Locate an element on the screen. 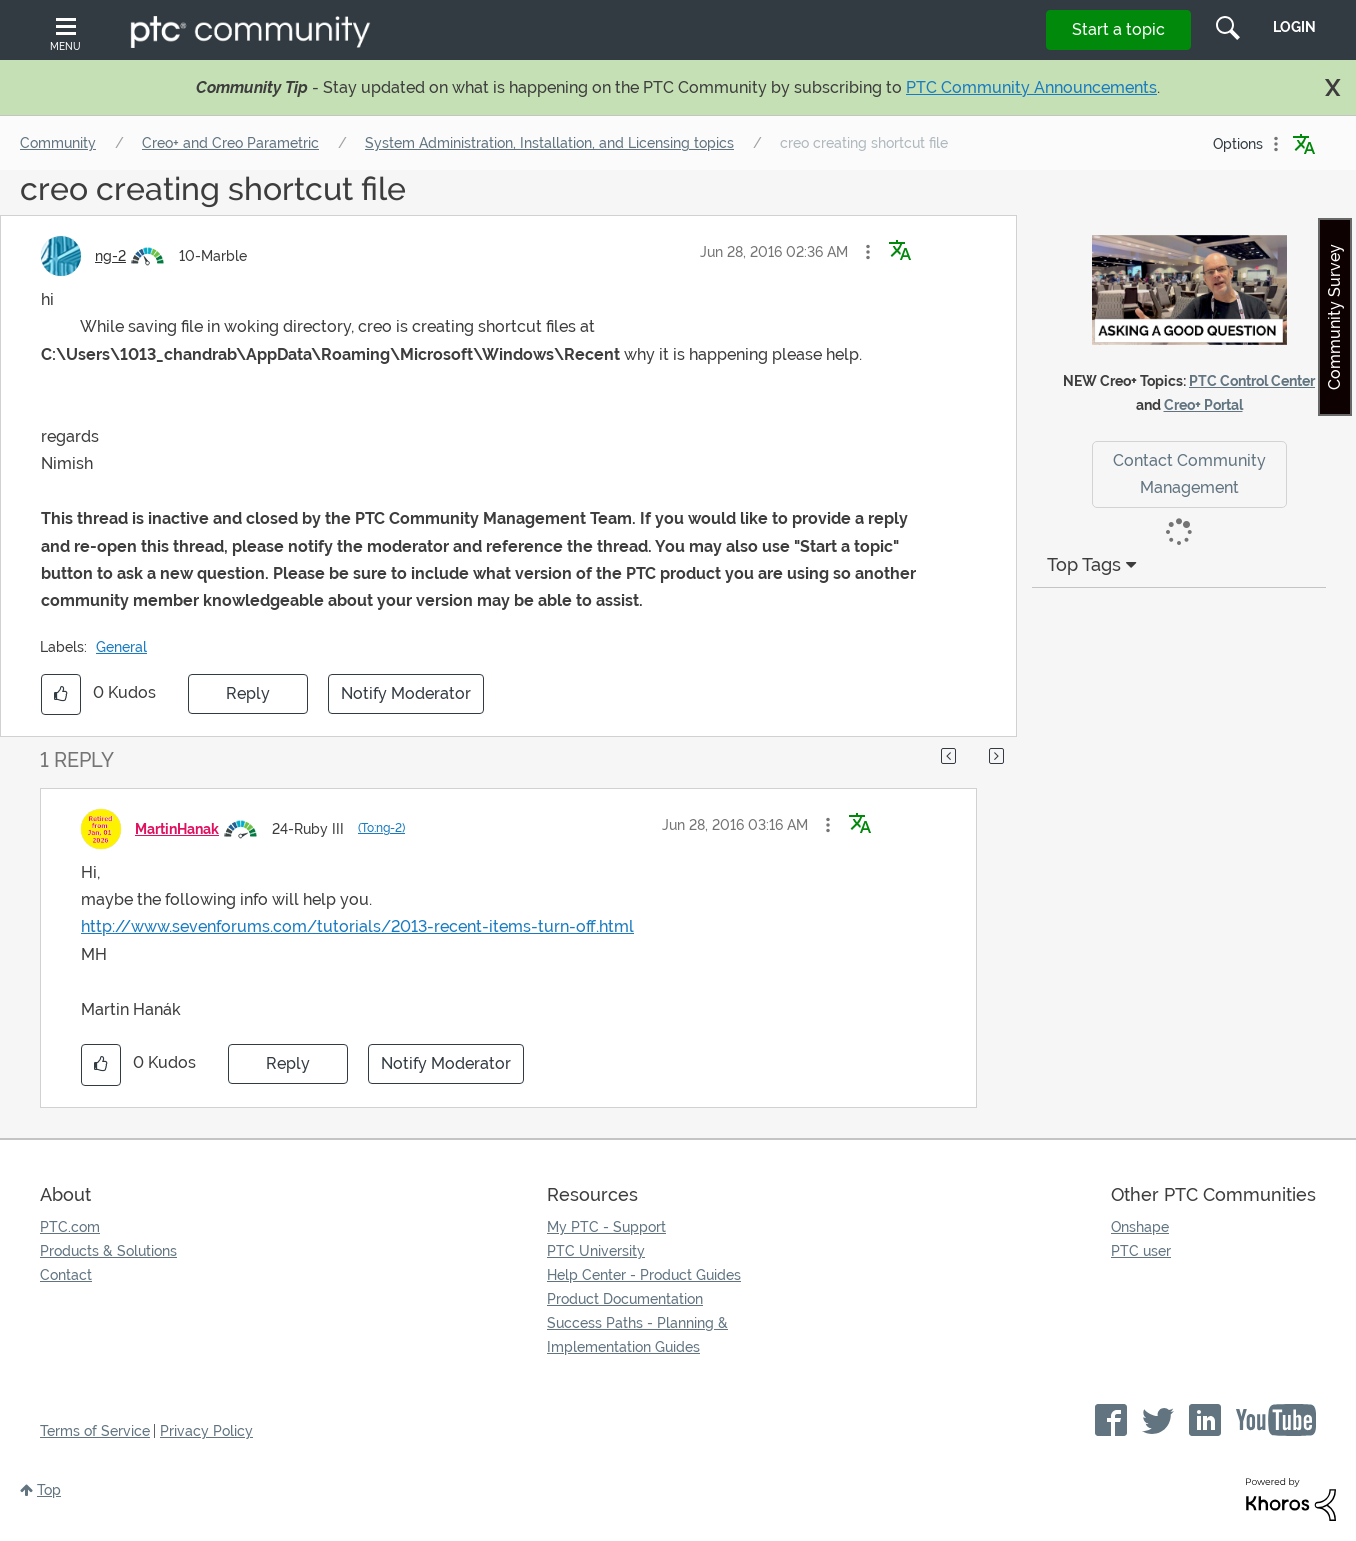  LogIn is located at coordinates (1294, 27).